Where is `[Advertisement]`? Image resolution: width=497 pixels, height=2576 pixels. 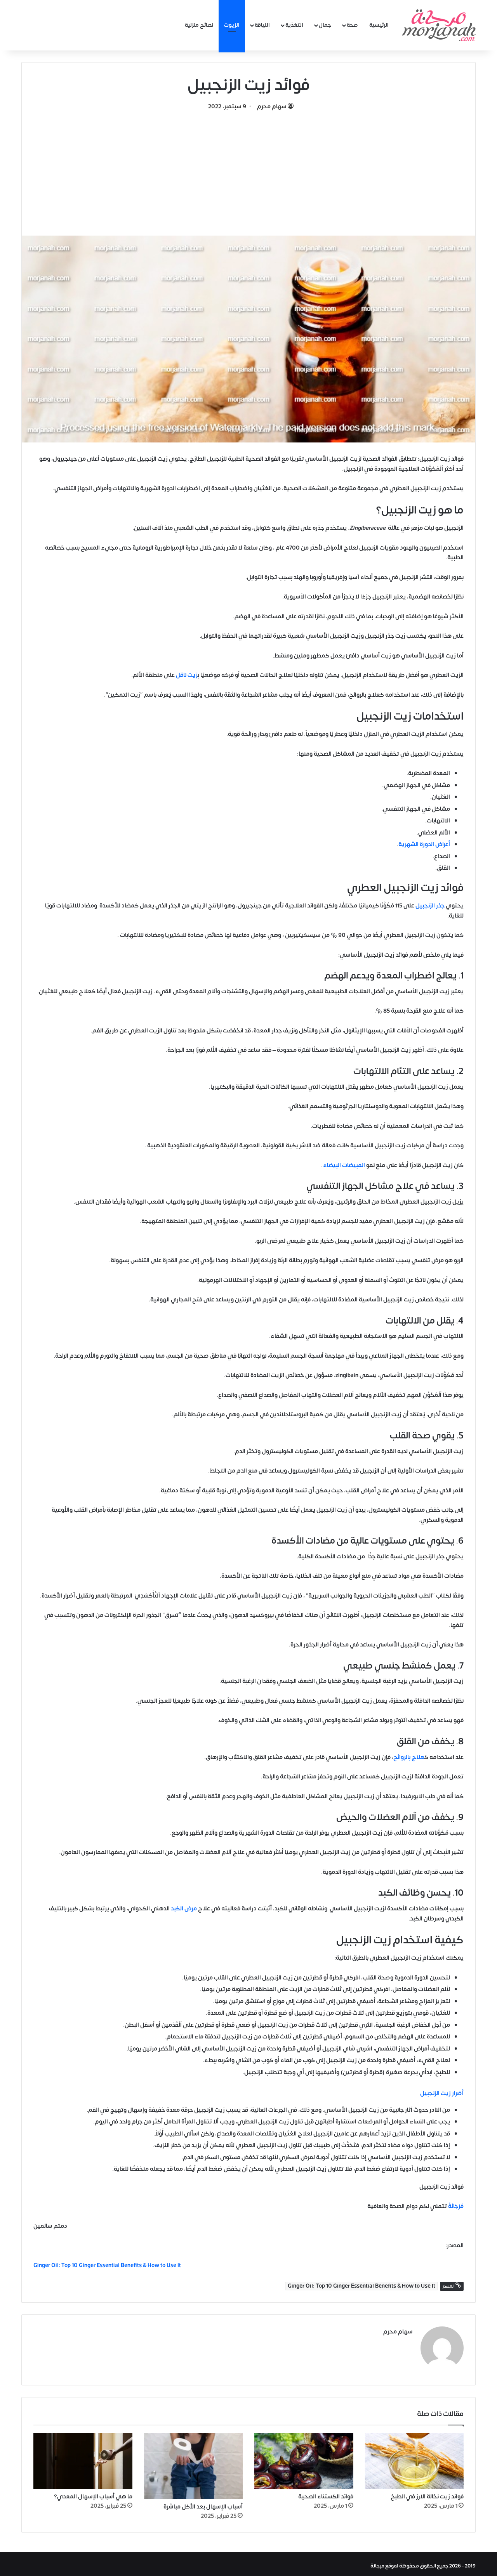
[Advertisement] is located at coordinates (248, 169).